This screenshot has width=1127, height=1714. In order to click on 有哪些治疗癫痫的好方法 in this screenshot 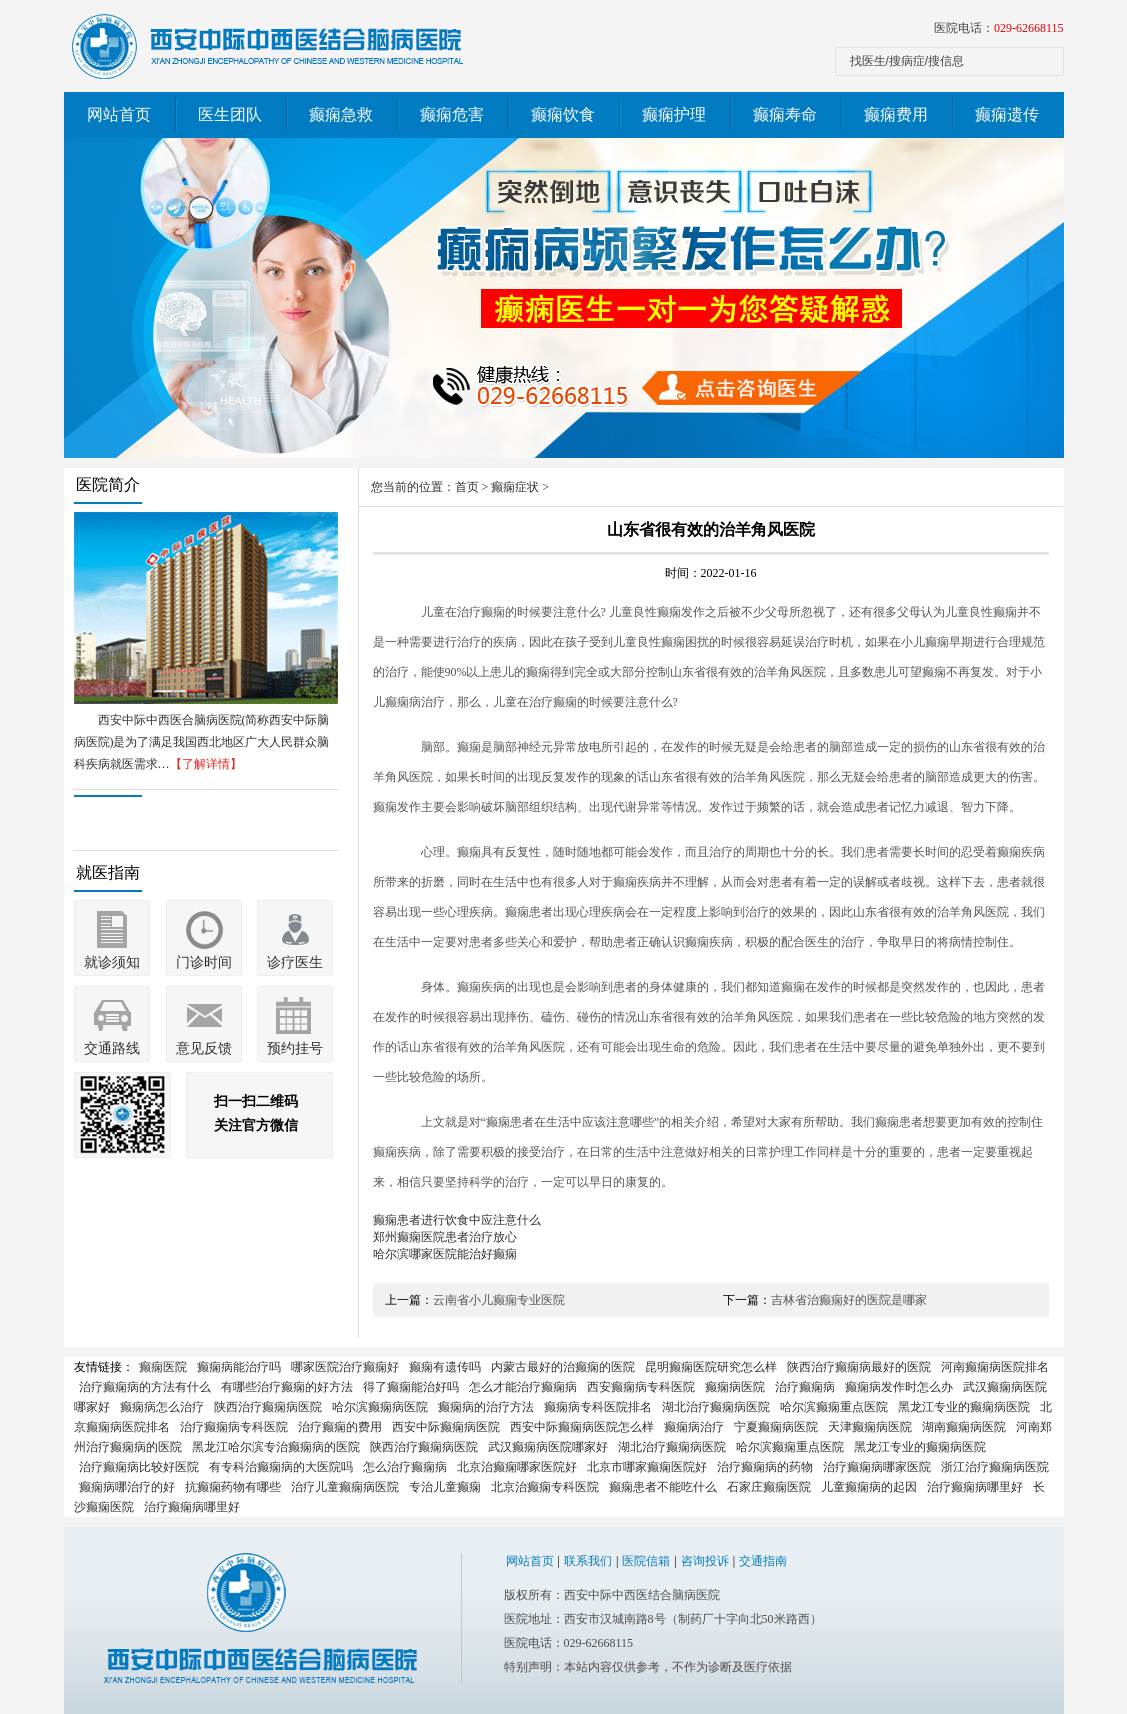, I will do `click(287, 1387)`.